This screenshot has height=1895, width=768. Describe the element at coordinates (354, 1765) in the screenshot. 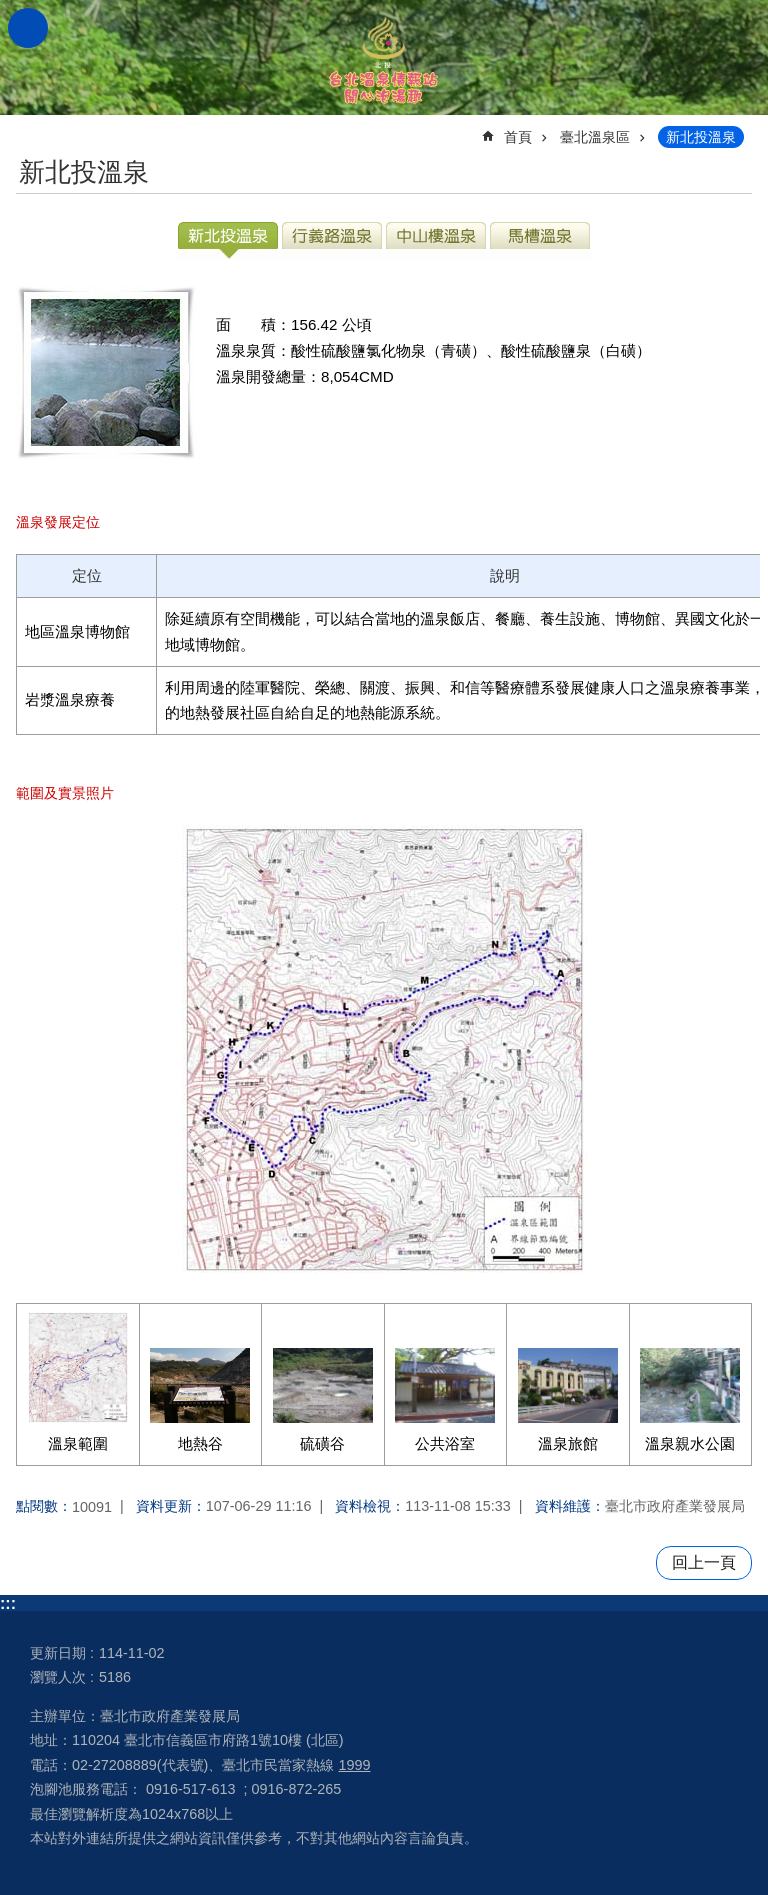

I see `1999` at that location.